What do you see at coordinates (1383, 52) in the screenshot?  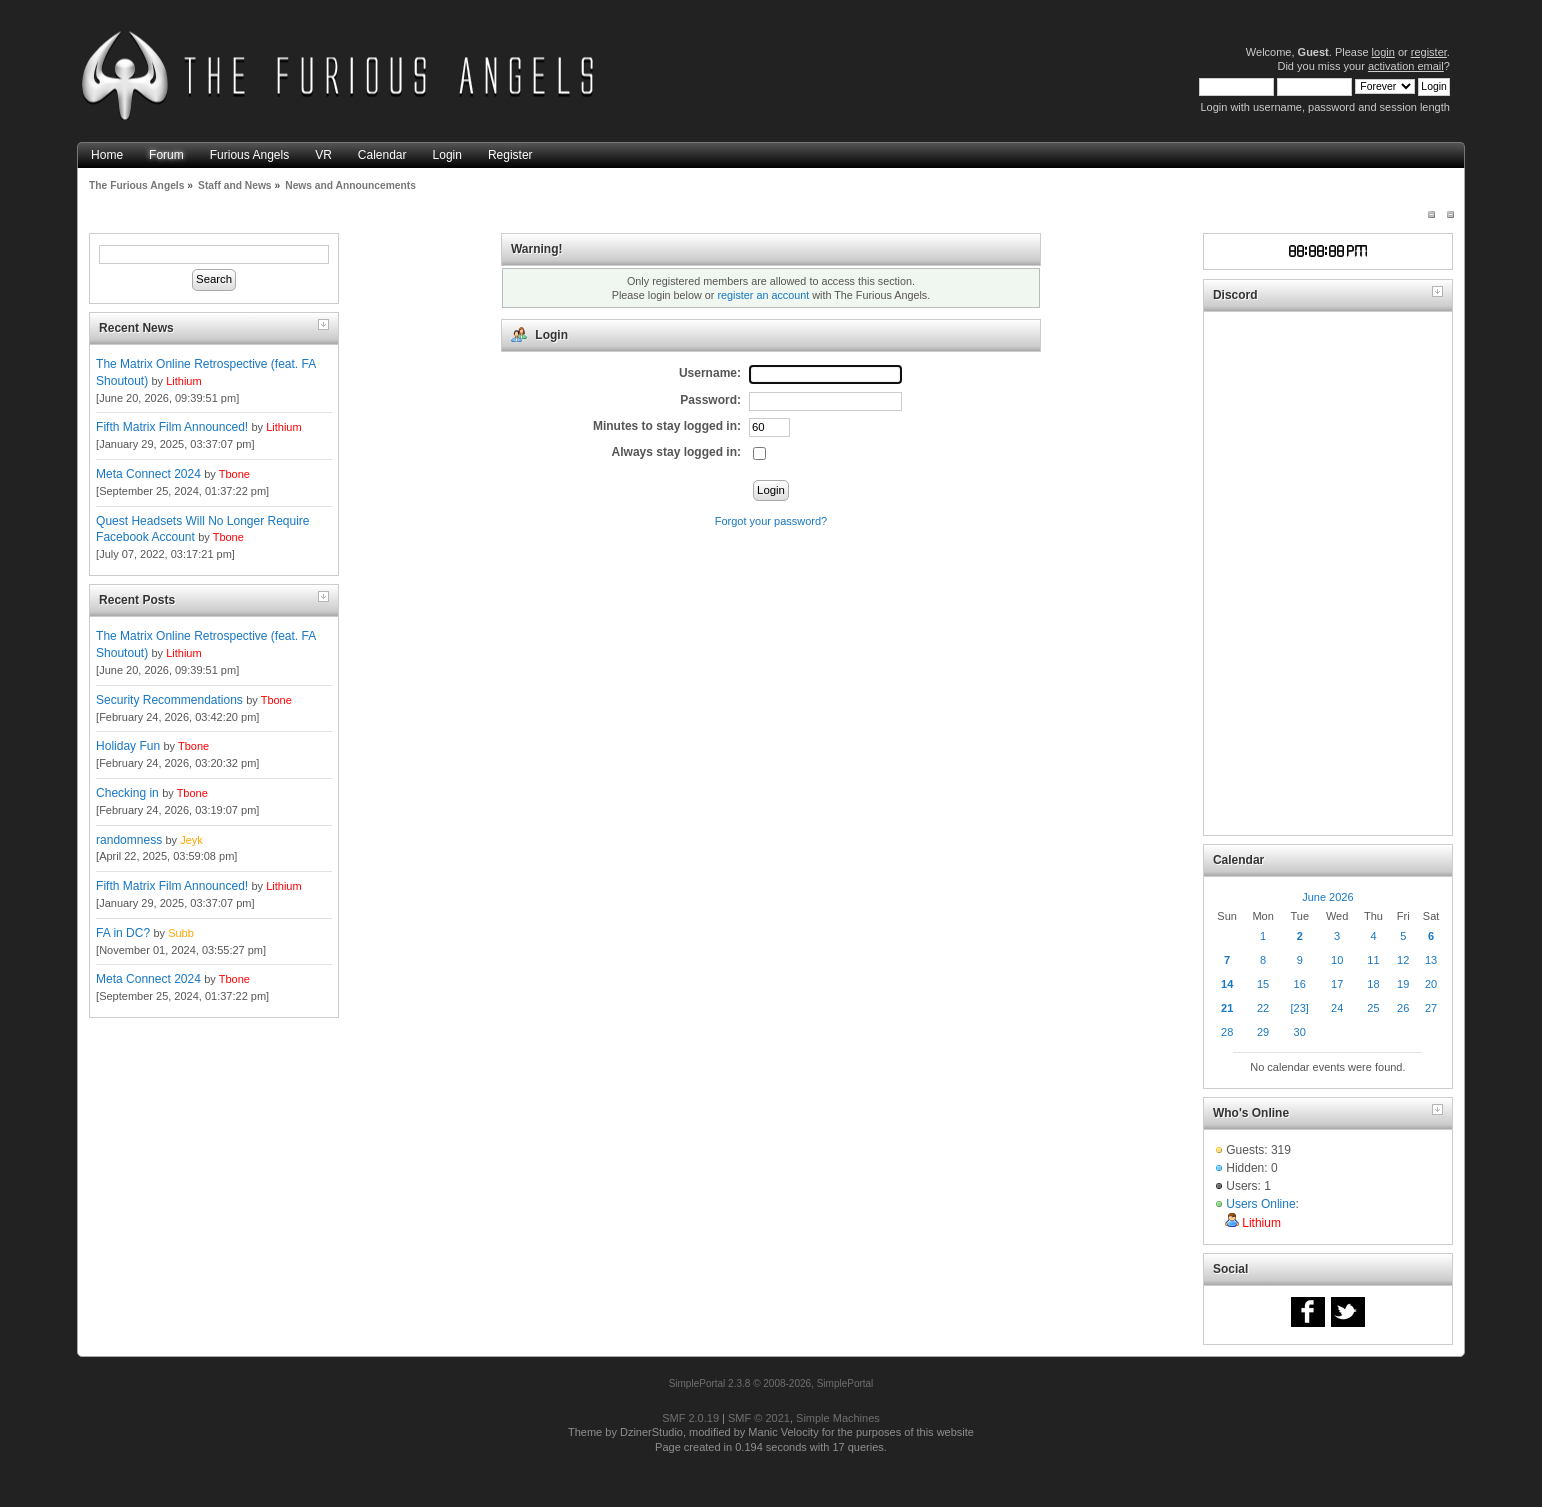 I see `login` at bounding box center [1383, 52].